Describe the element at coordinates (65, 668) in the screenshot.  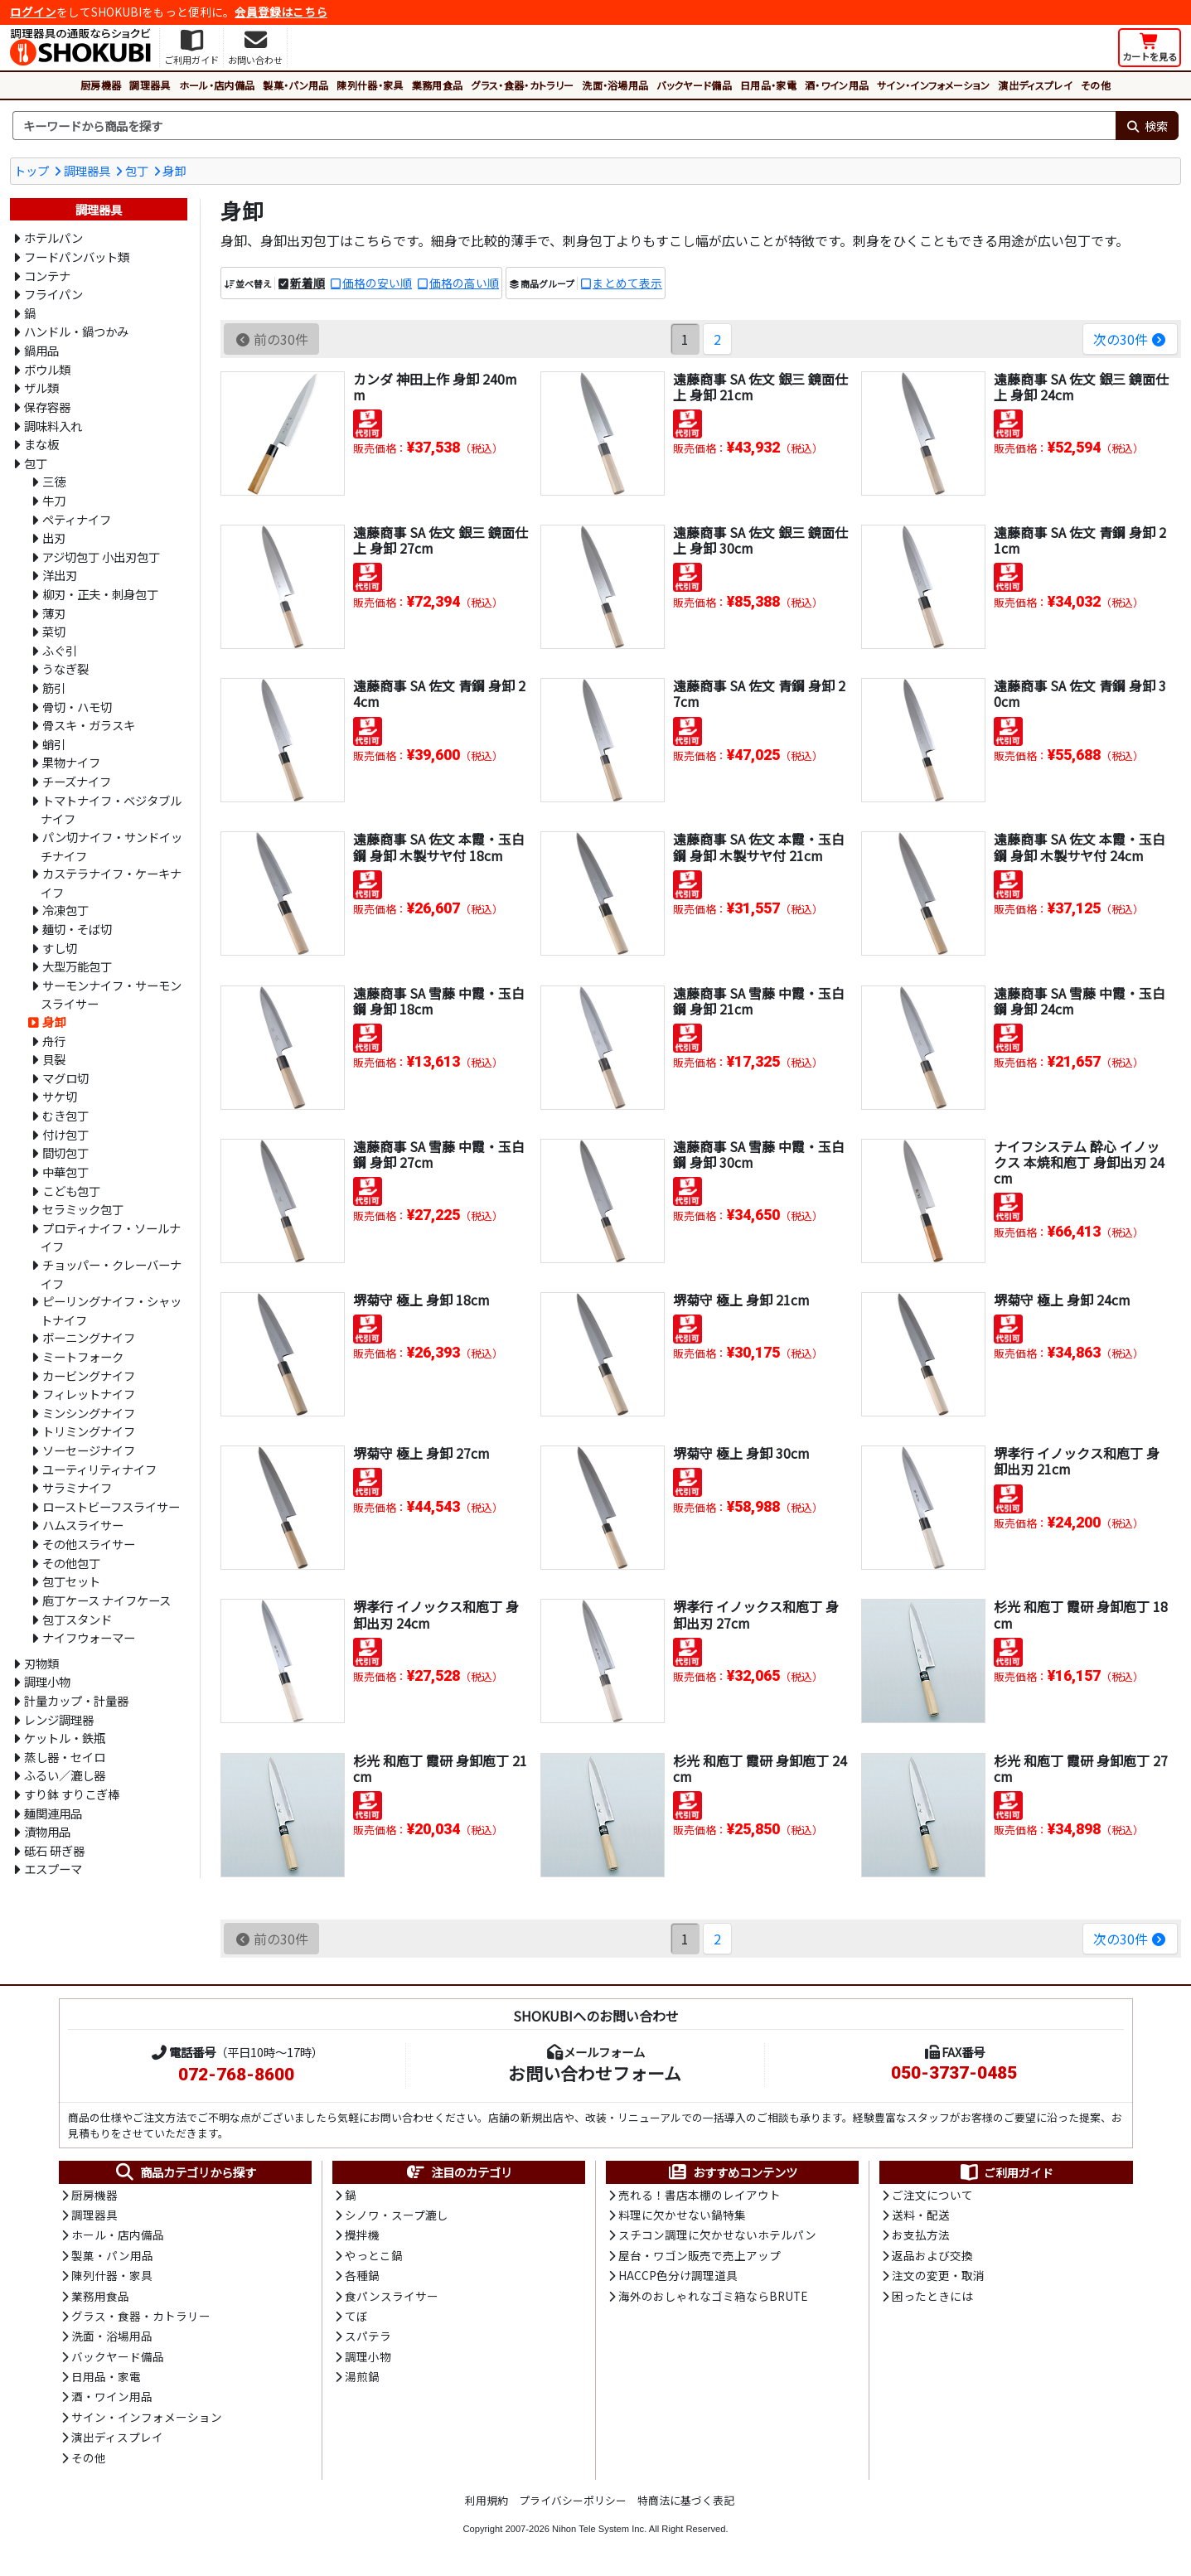
I see `うなぎ裂` at that location.